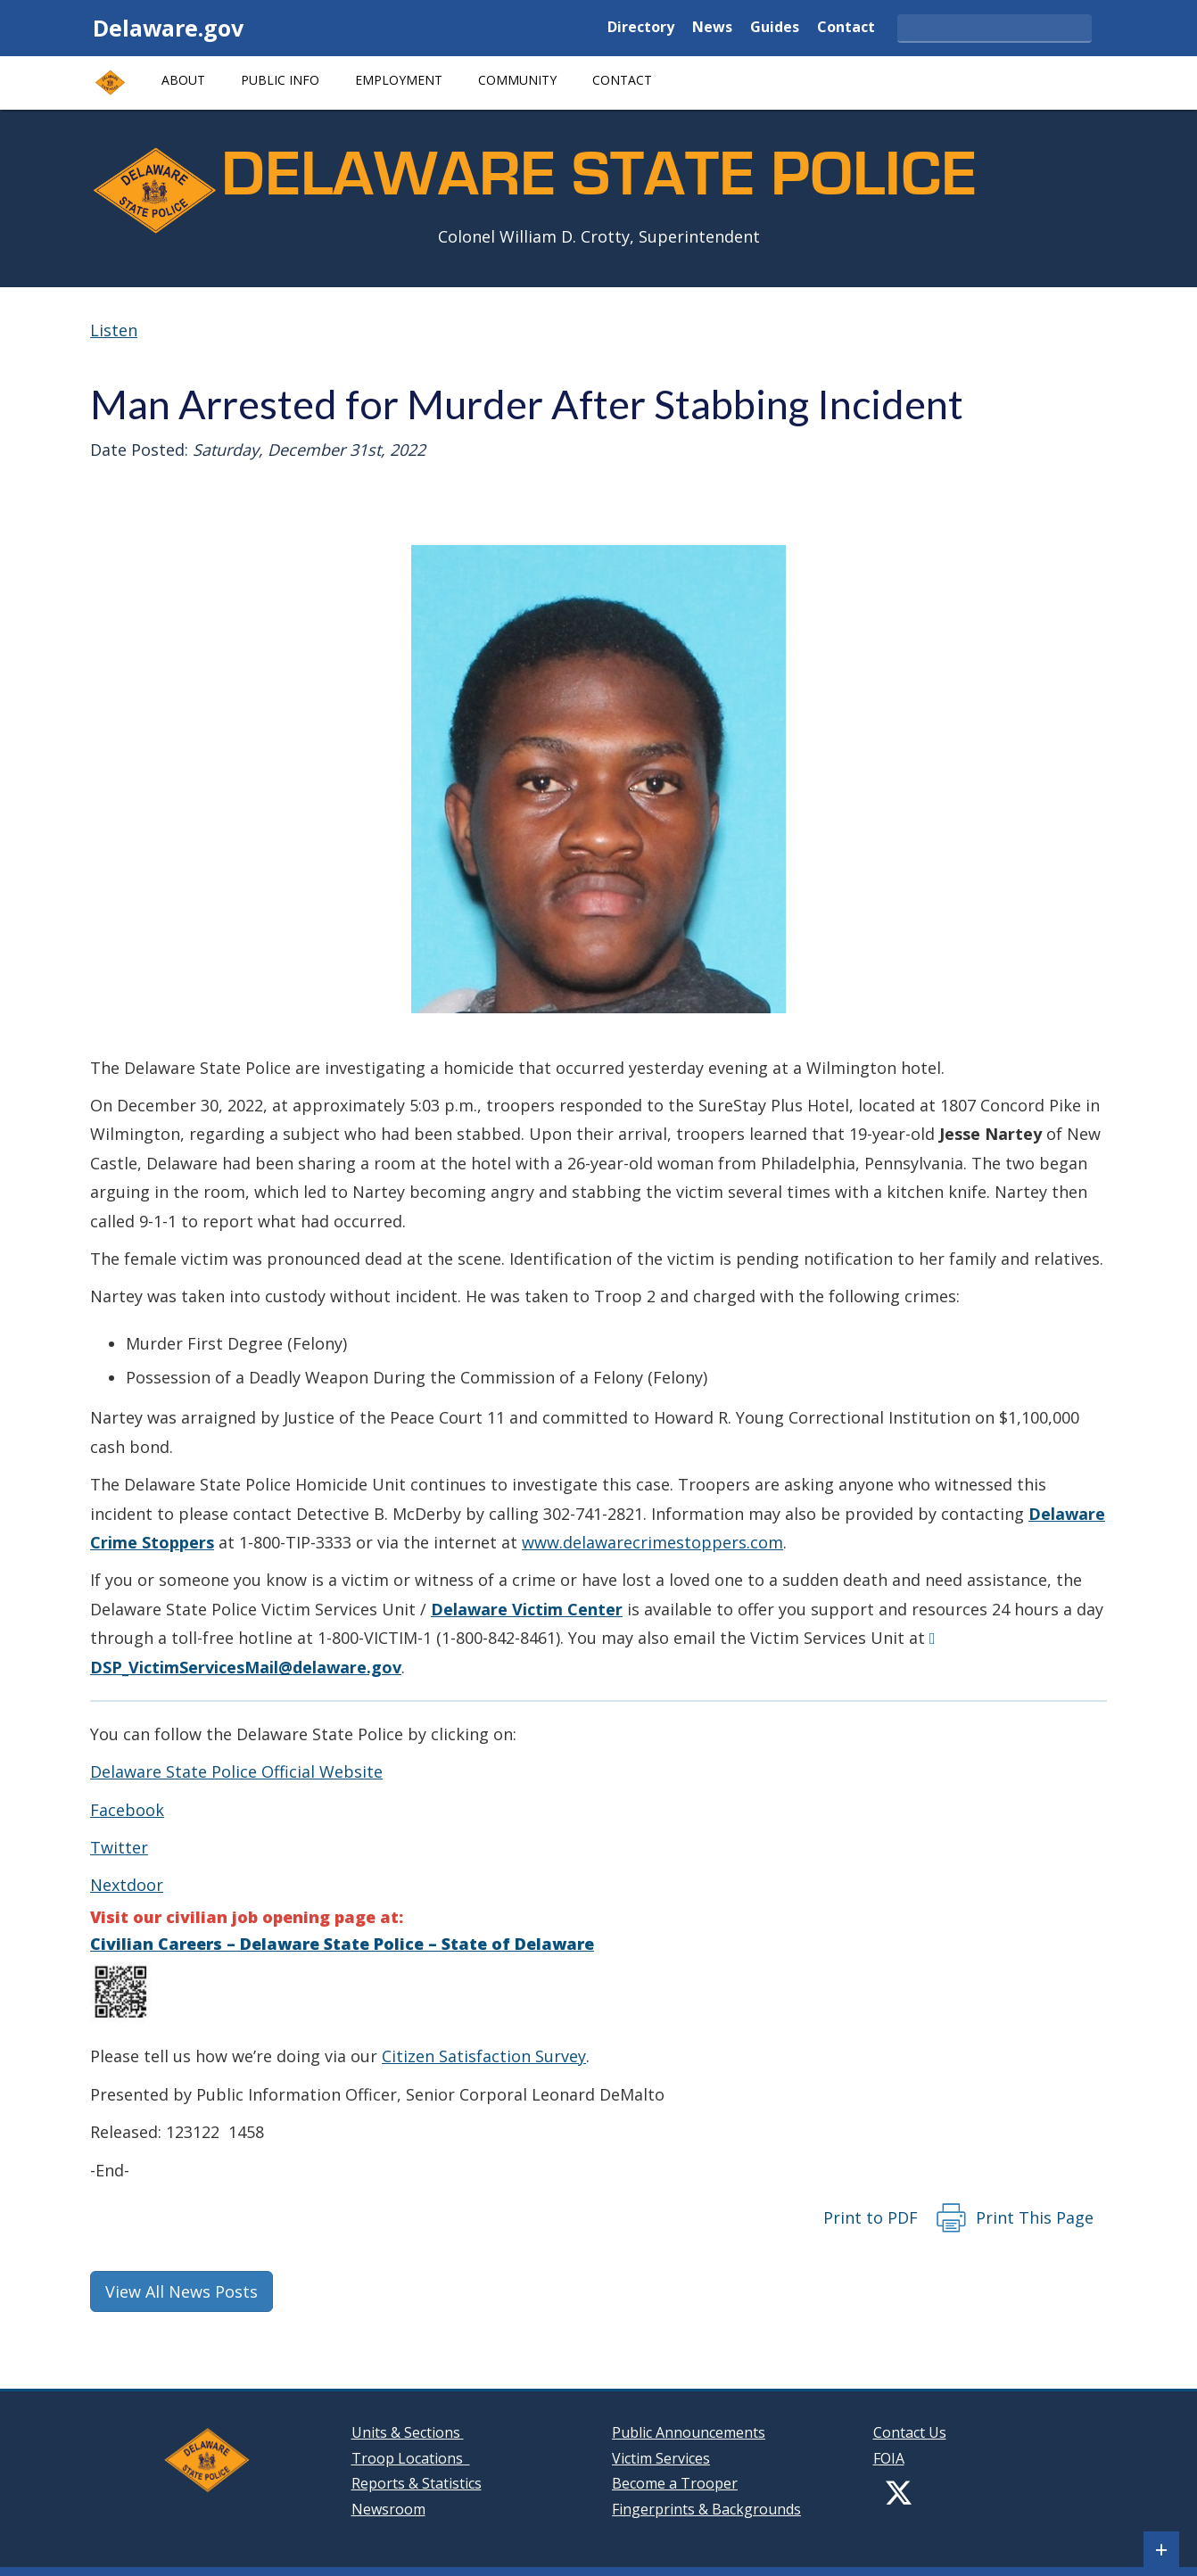 This screenshot has height=2576, width=1197. What do you see at coordinates (909, 2432) in the screenshot?
I see `Contact Us` at bounding box center [909, 2432].